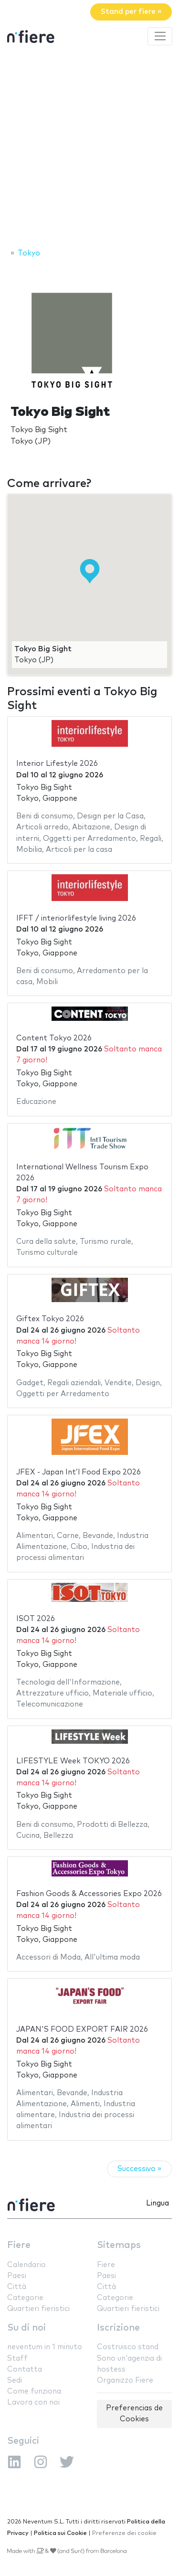 The height and width of the screenshot is (2576, 179). Describe the element at coordinates (44, 2347) in the screenshot. I see `neventum in 1 minuto` at that location.